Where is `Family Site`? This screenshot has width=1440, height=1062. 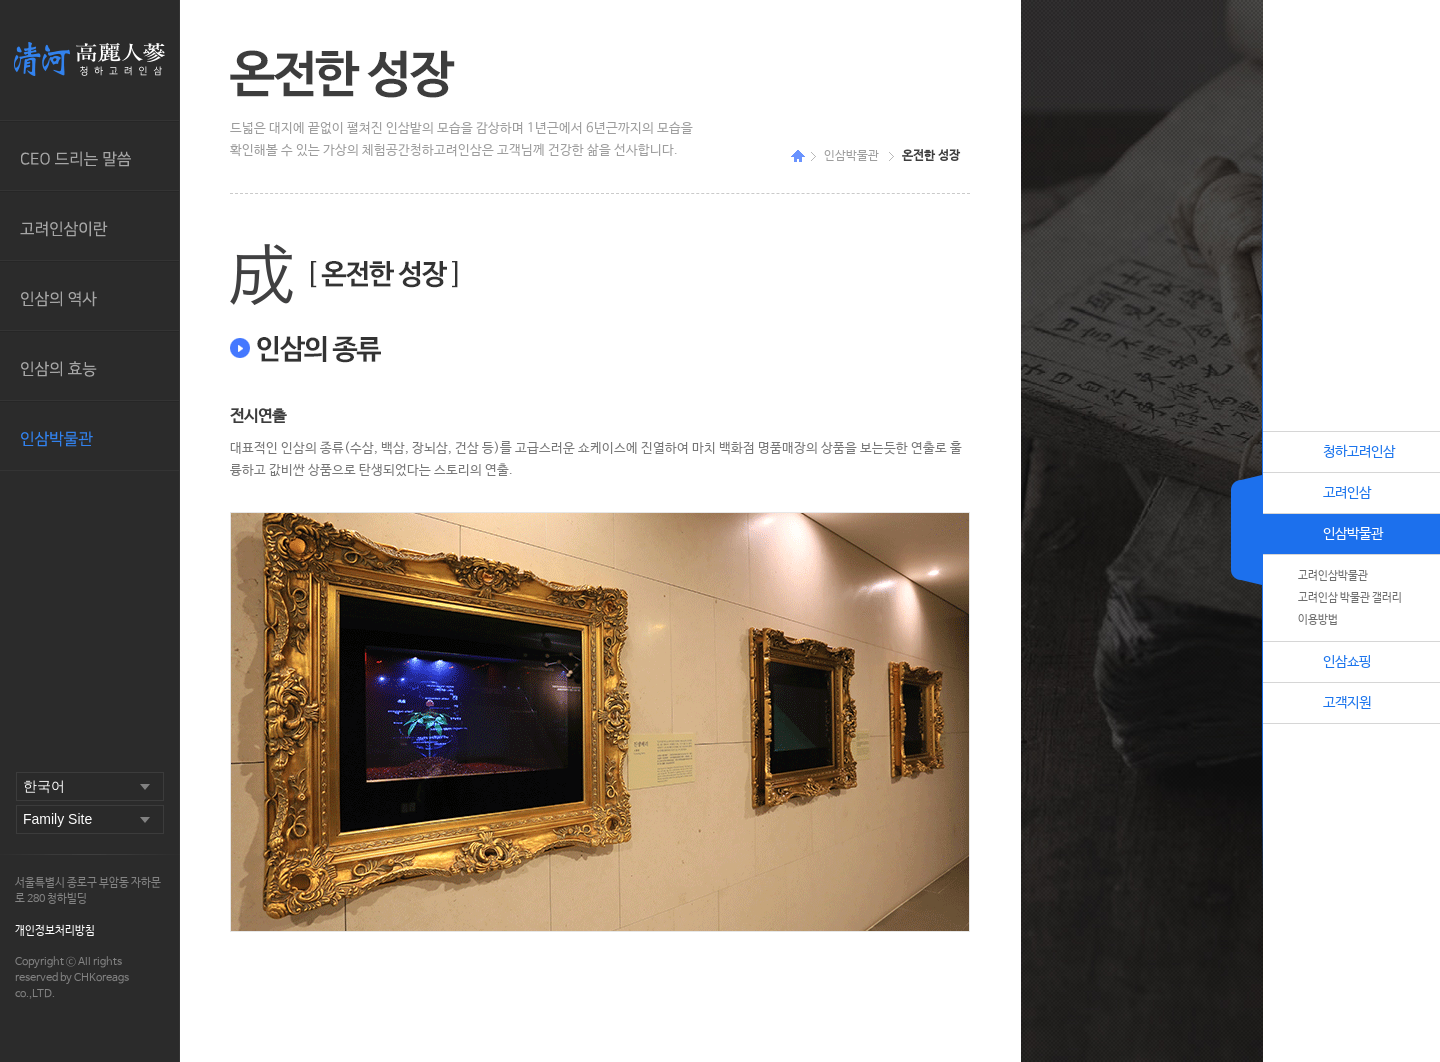 Family Site is located at coordinates (57, 819).